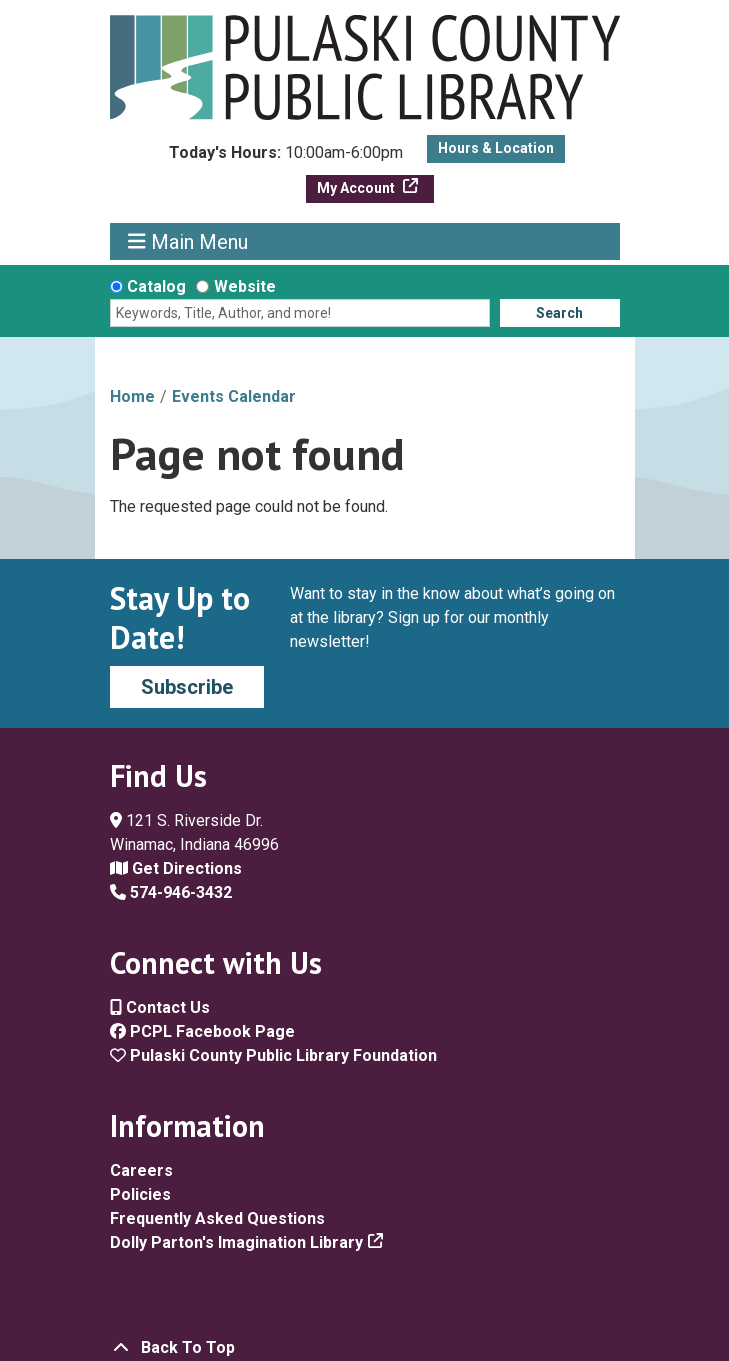  Describe the element at coordinates (496, 148) in the screenshot. I see `Hours & Location` at that location.